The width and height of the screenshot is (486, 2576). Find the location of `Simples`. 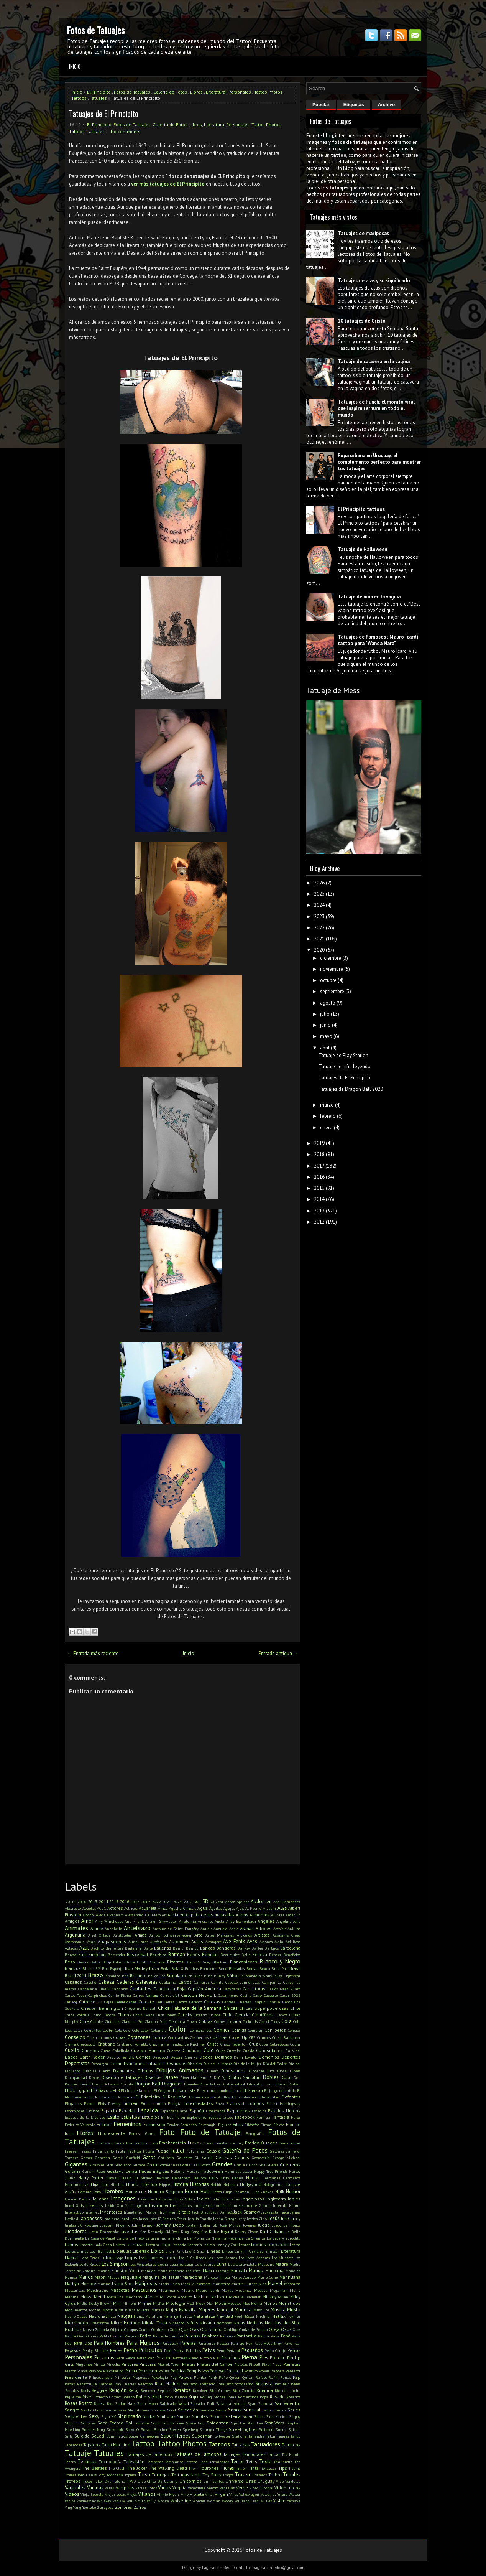

Simples is located at coordinates (200, 2416).